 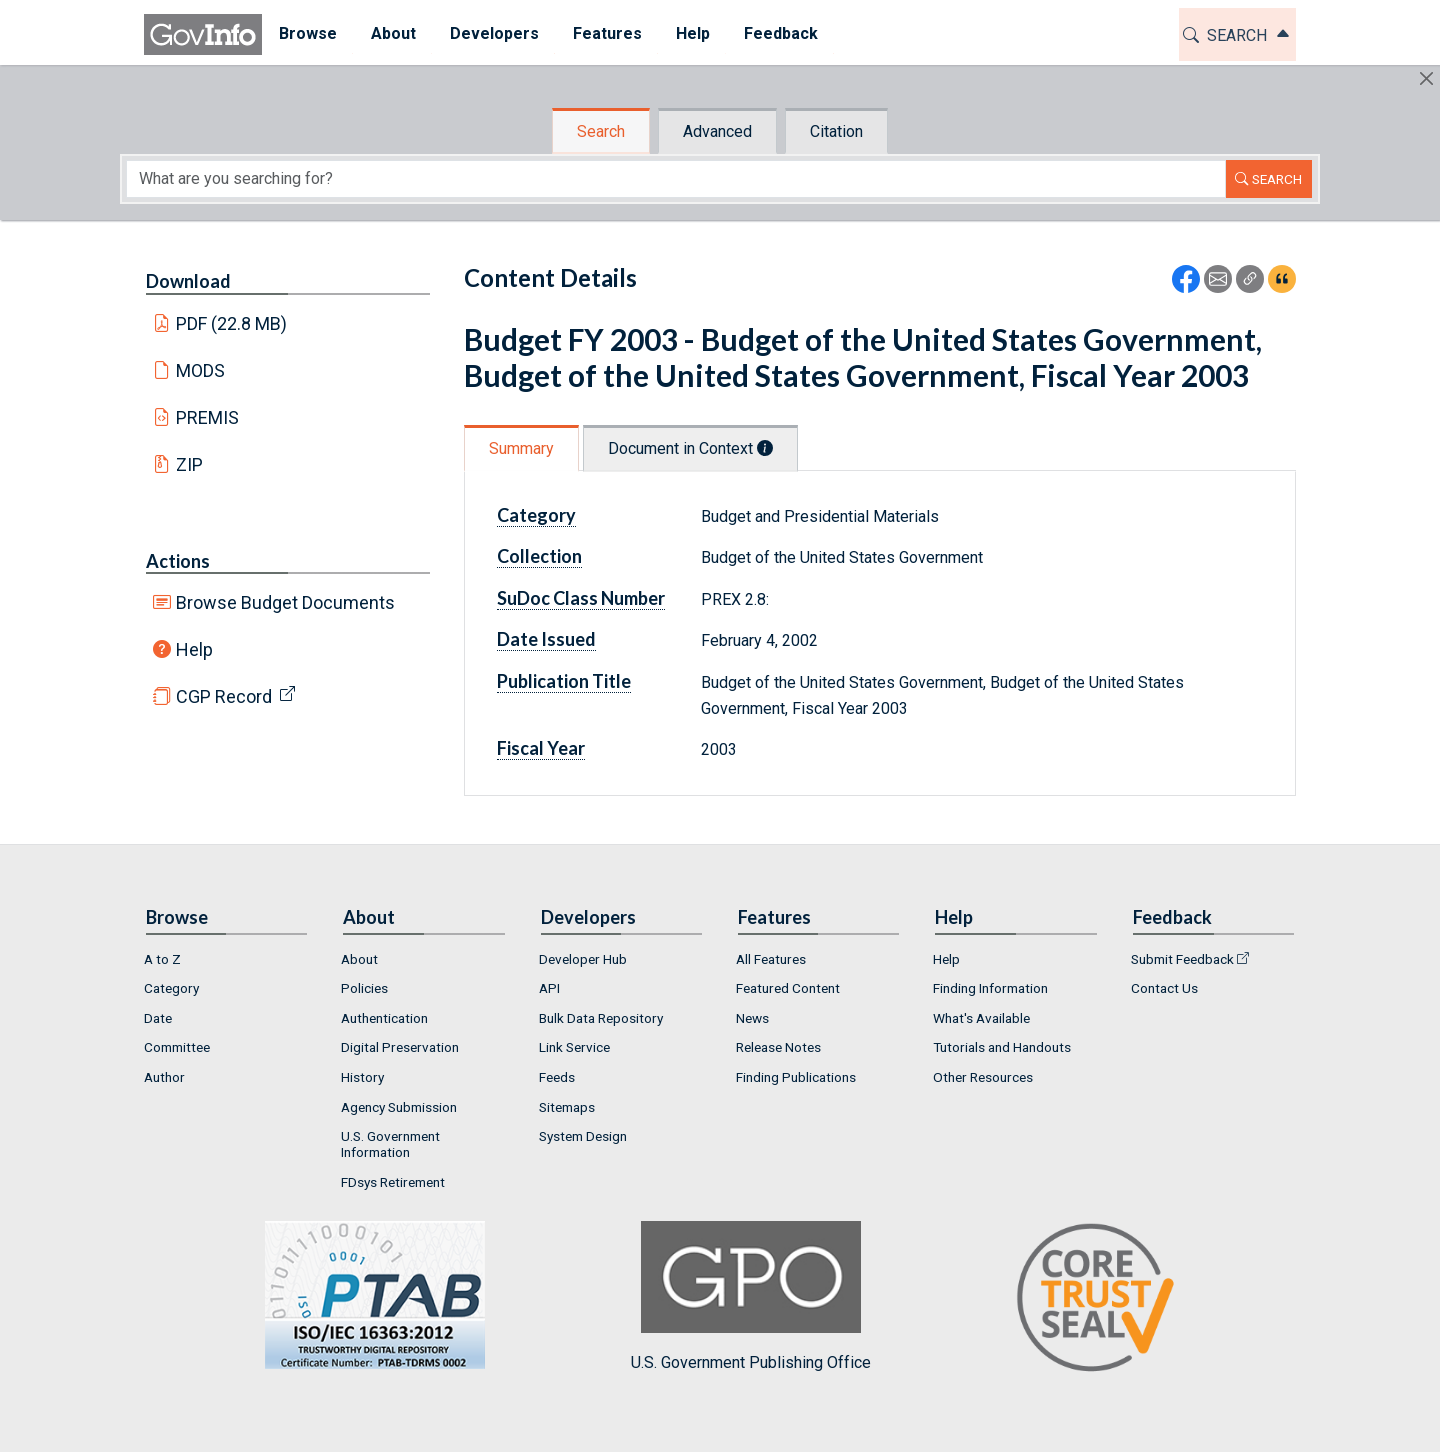 What do you see at coordinates (607, 33) in the screenshot?
I see `Features [button]` at bounding box center [607, 33].